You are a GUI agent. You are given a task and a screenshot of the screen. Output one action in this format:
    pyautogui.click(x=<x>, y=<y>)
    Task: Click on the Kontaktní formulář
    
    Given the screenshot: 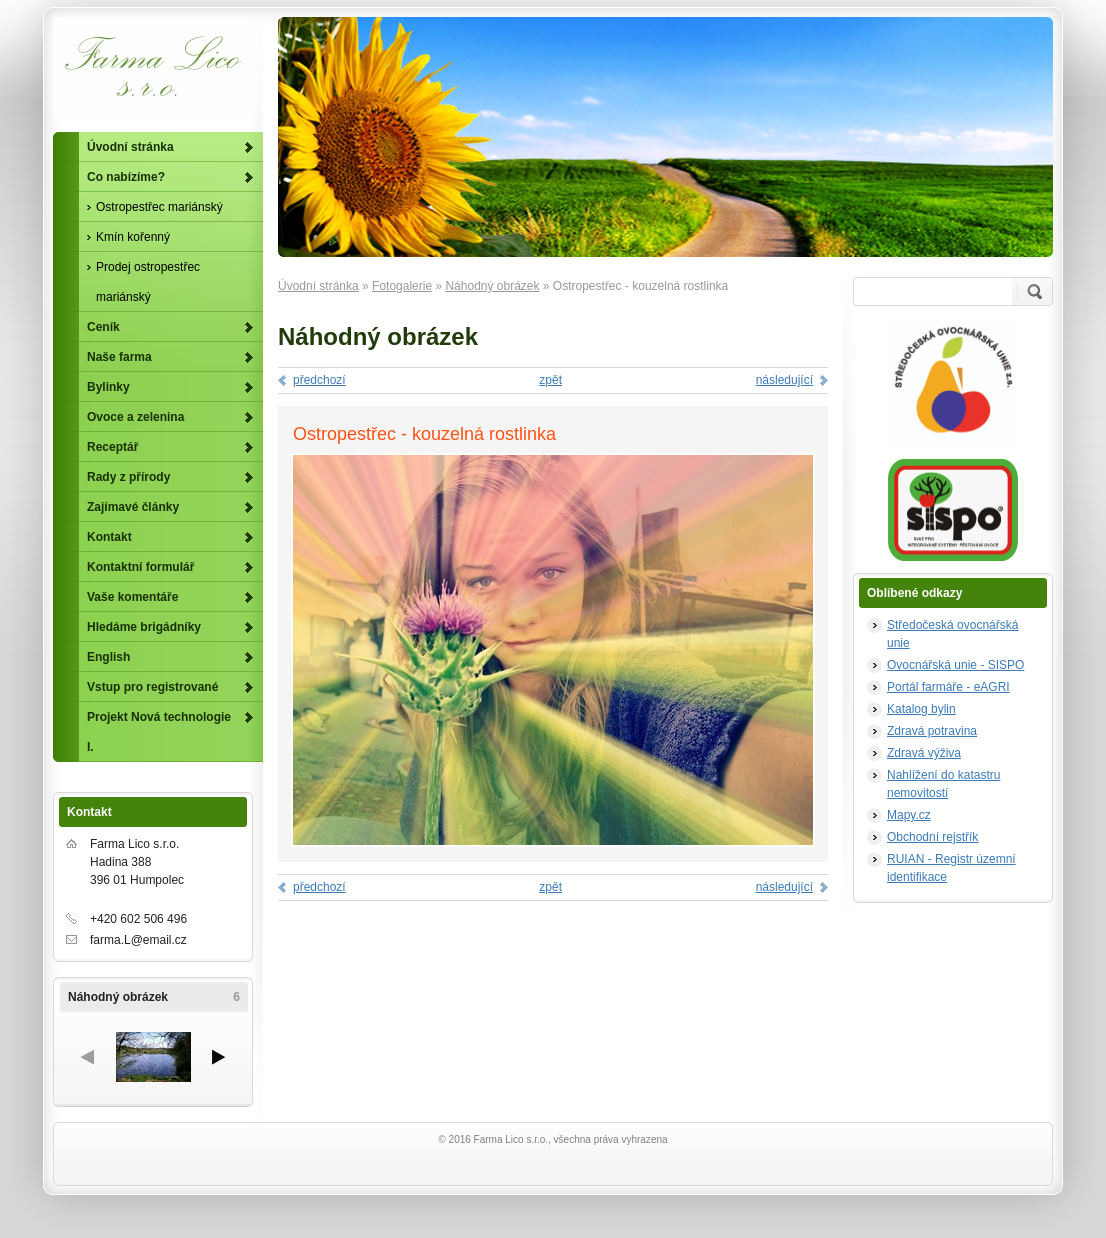 What is the action you would take?
    pyautogui.click(x=140, y=567)
    